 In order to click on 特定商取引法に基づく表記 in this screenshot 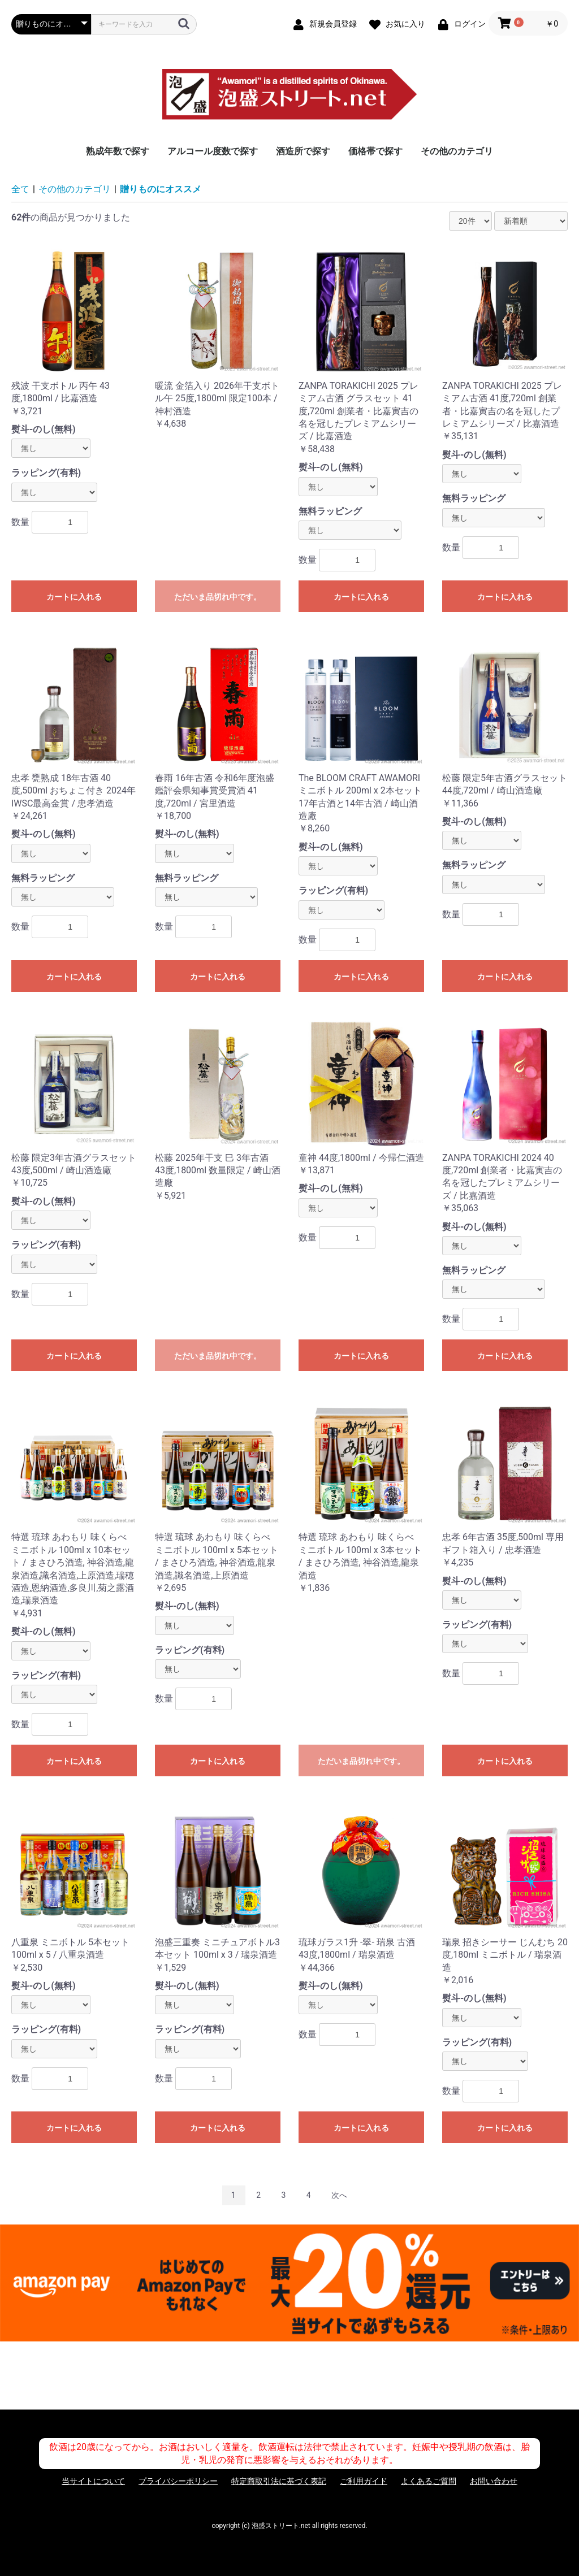, I will do `click(278, 2481)`.